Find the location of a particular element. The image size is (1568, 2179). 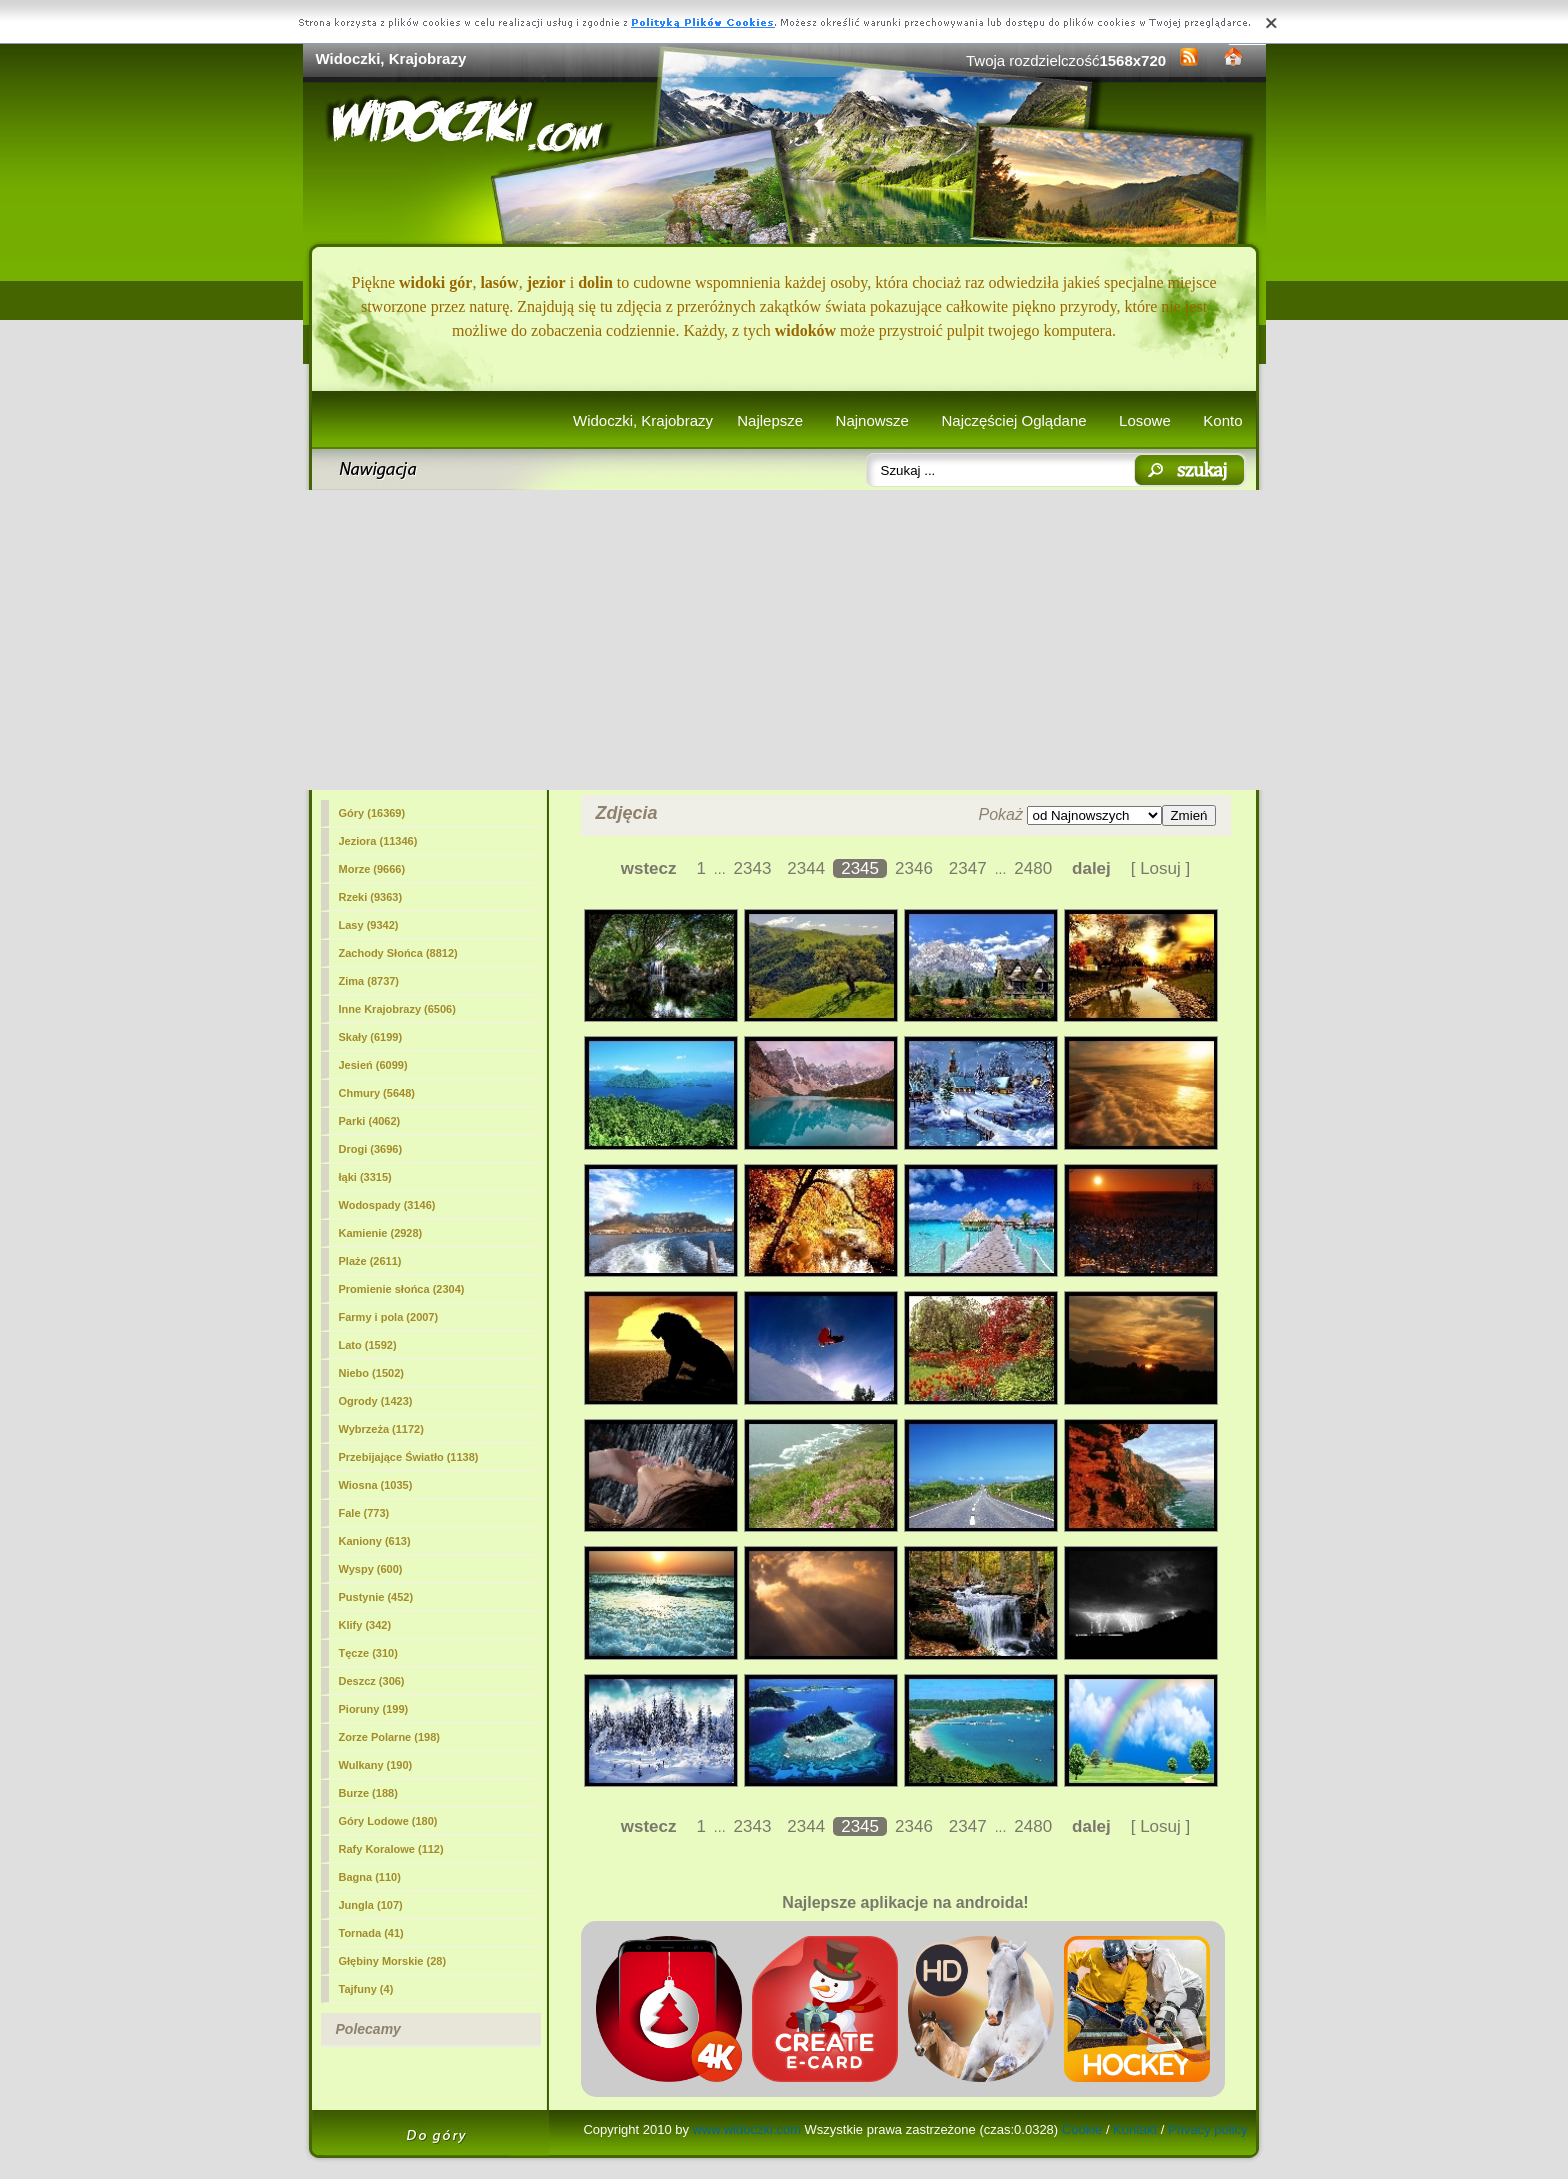

Konto is located at coordinates (1222, 420).